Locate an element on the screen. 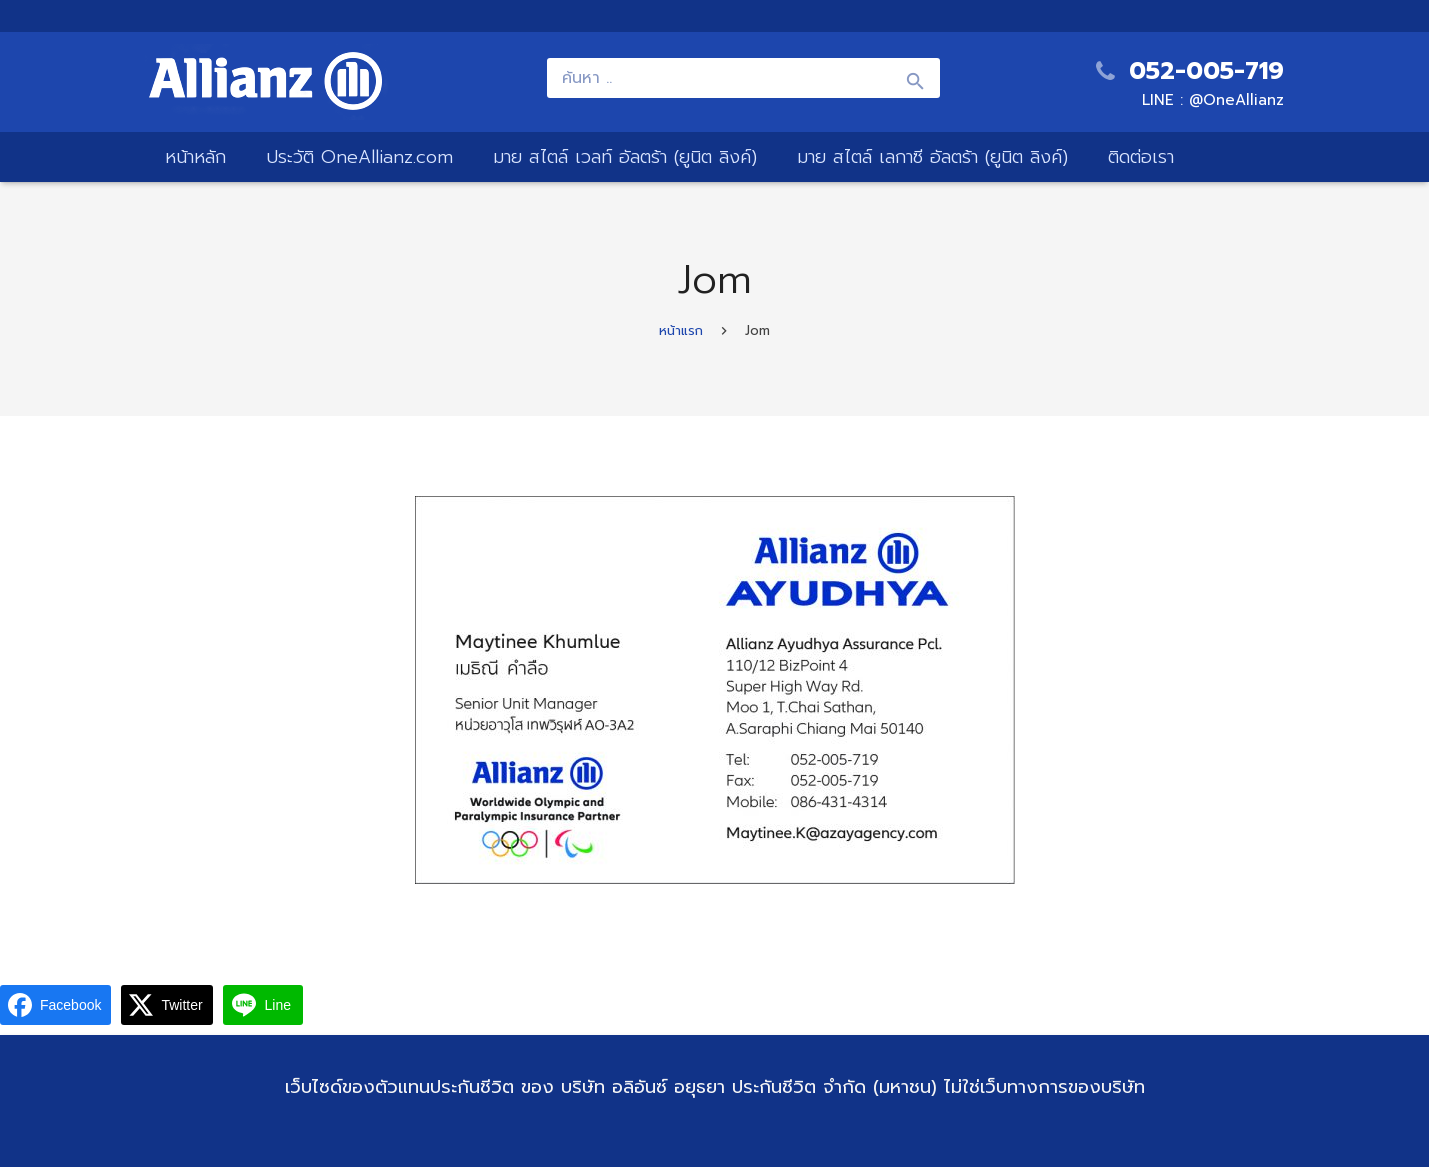 The width and height of the screenshot is (1429, 1167). [ค้นหา ..] is located at coordinates (743, 78).